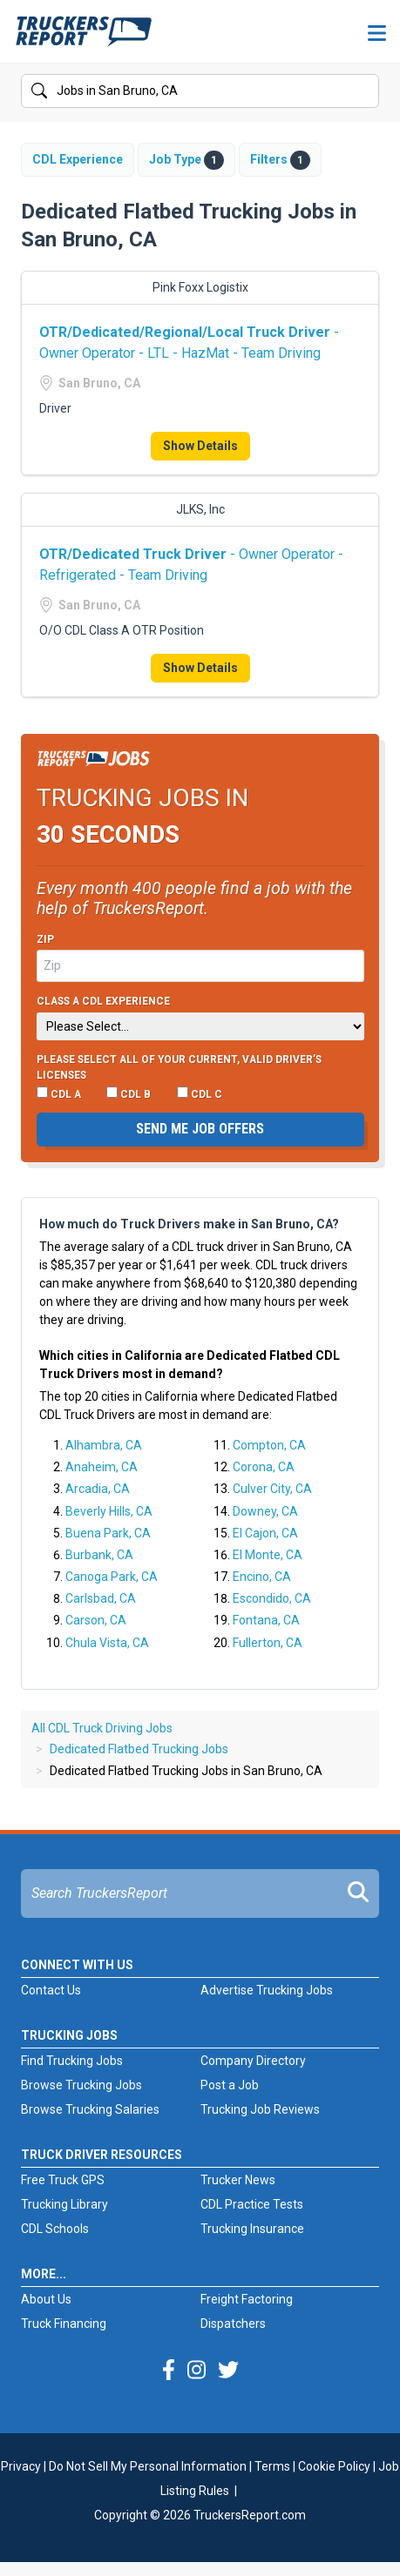  What do you see at coordinates (252, 2229) in the screenshot?
I see `Trucking Insurance` at bounding box center [252, 2229].